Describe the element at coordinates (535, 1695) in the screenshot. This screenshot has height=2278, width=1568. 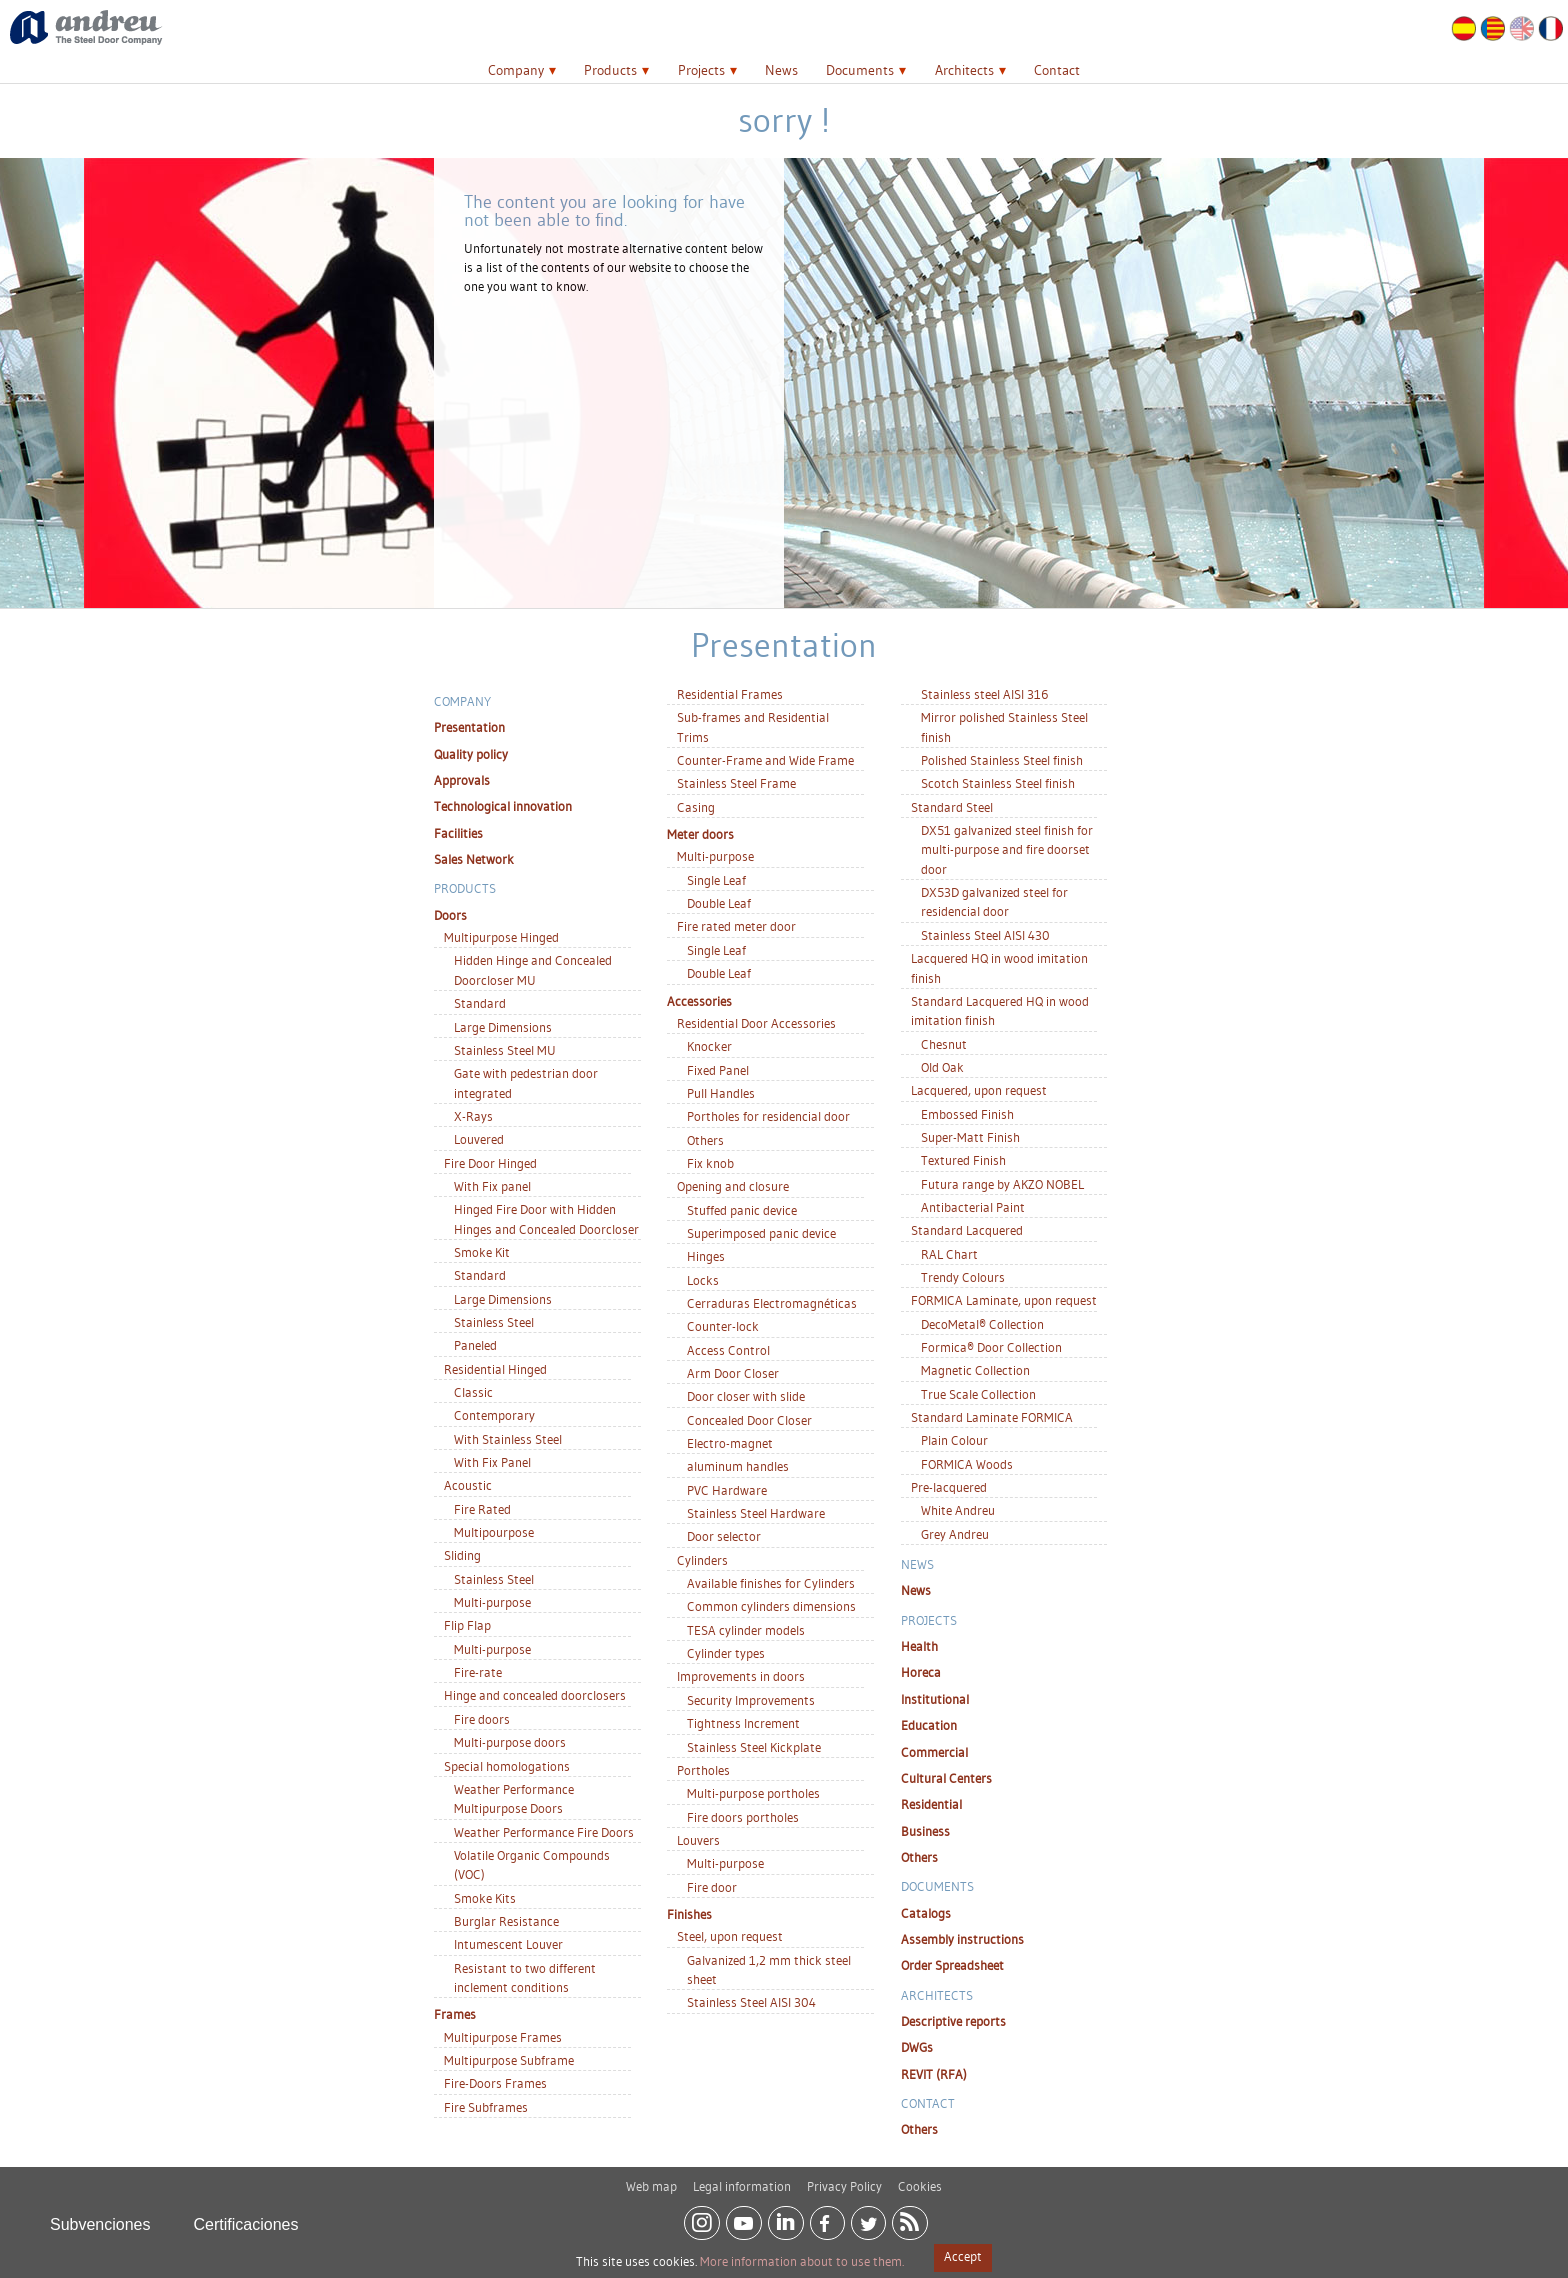
I see `Hinge and concealed doorclosers` at that location.